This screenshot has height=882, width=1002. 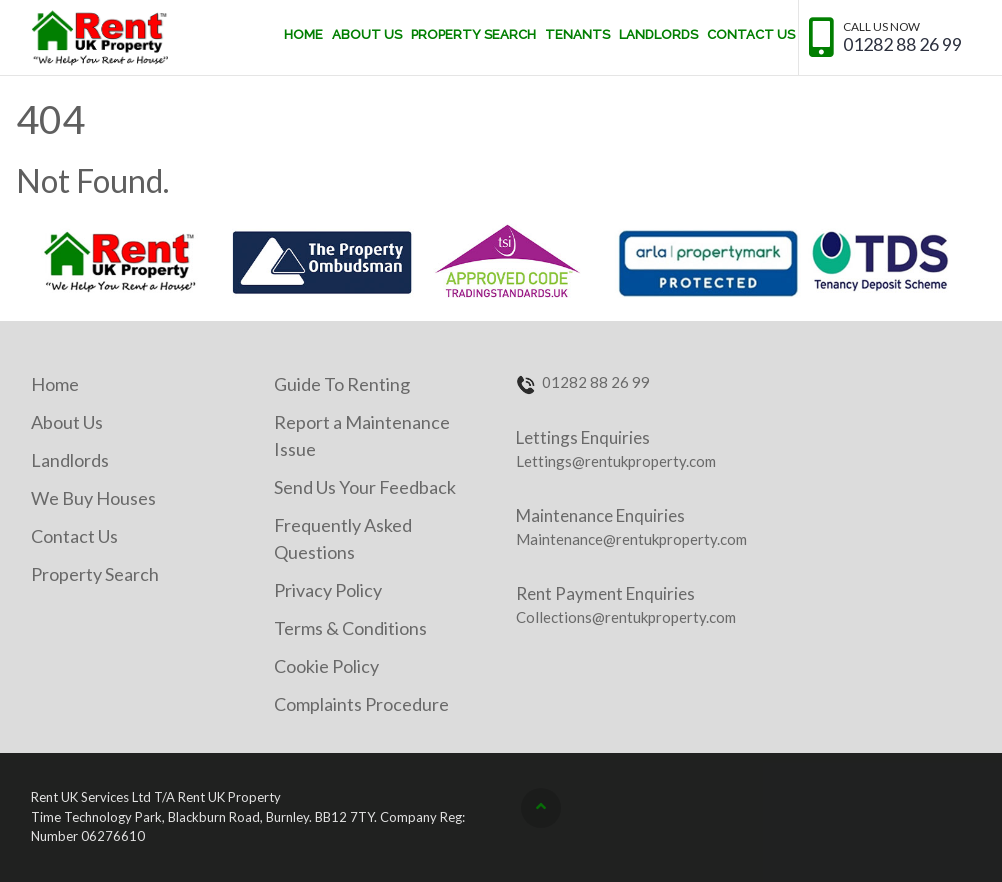 I want to click on Complaints Procedure, so click(x=361, y=704).